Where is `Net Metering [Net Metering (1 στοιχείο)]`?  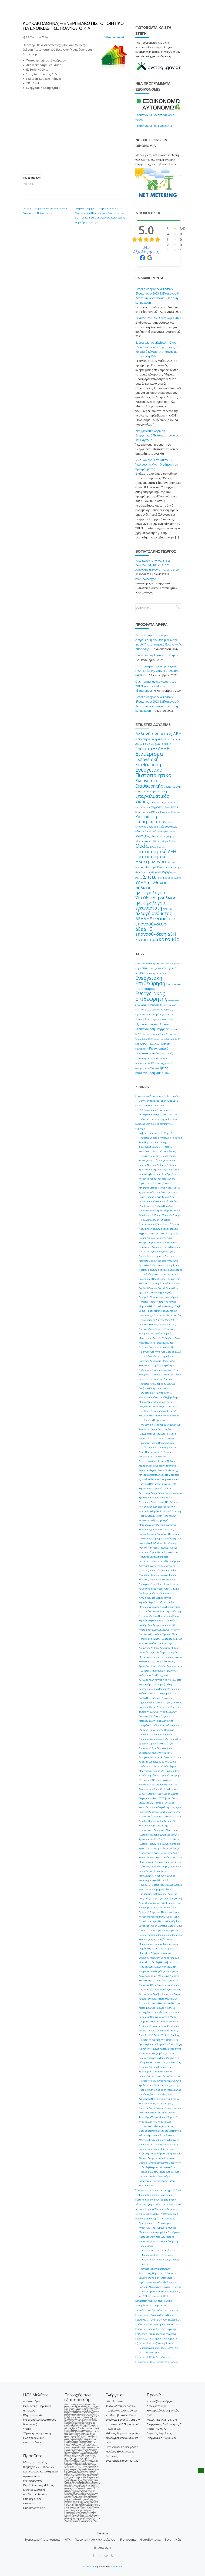
Net Metering [Net Metering (1 στοιχείο)] is located at coordinates (148, 963).